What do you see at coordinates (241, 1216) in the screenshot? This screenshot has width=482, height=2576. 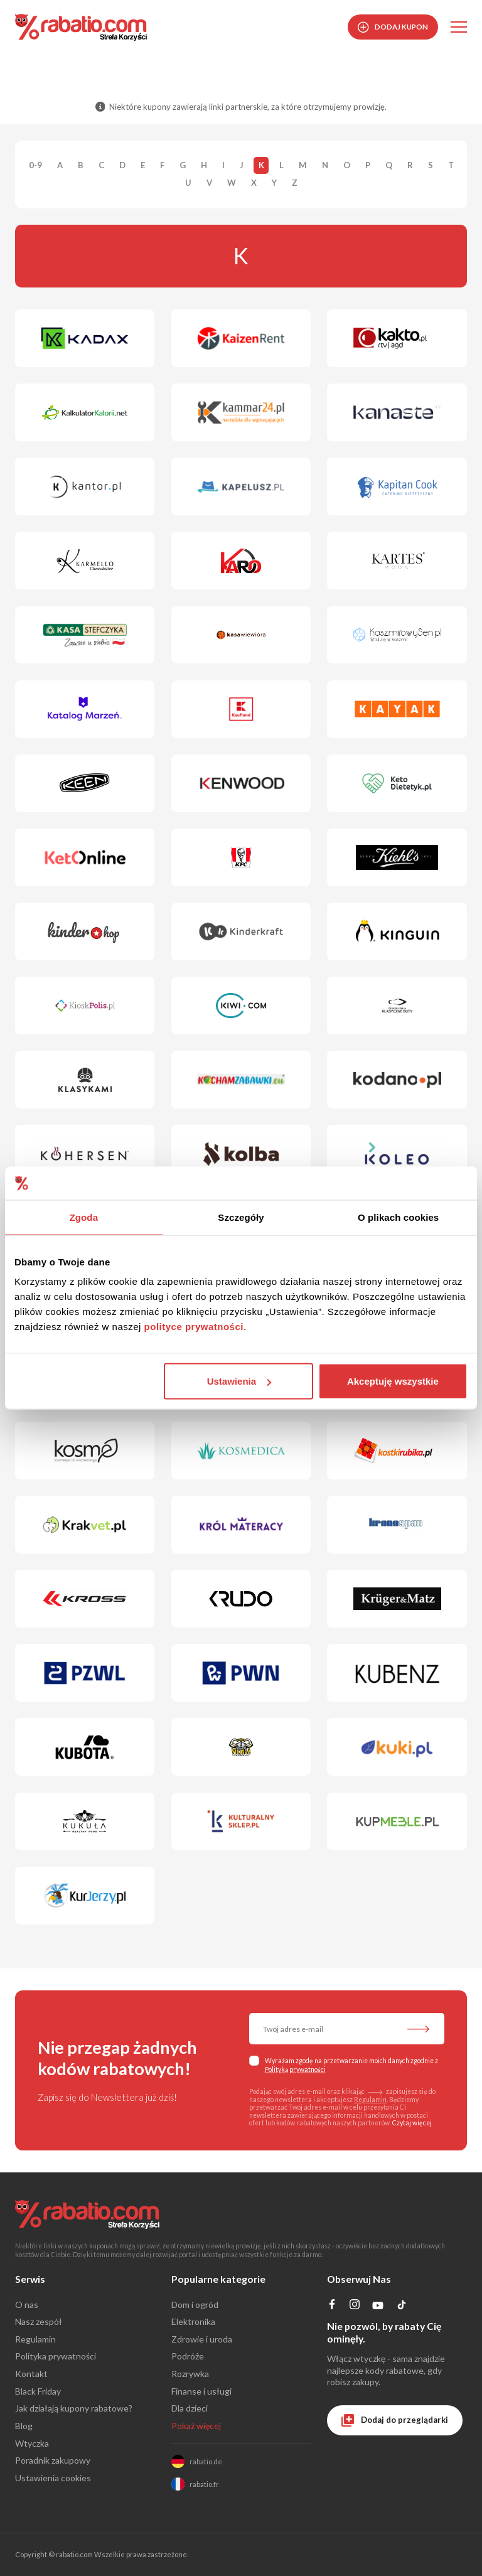 I see `Szczegóły [tab]` at bounding box center [241, 1216].